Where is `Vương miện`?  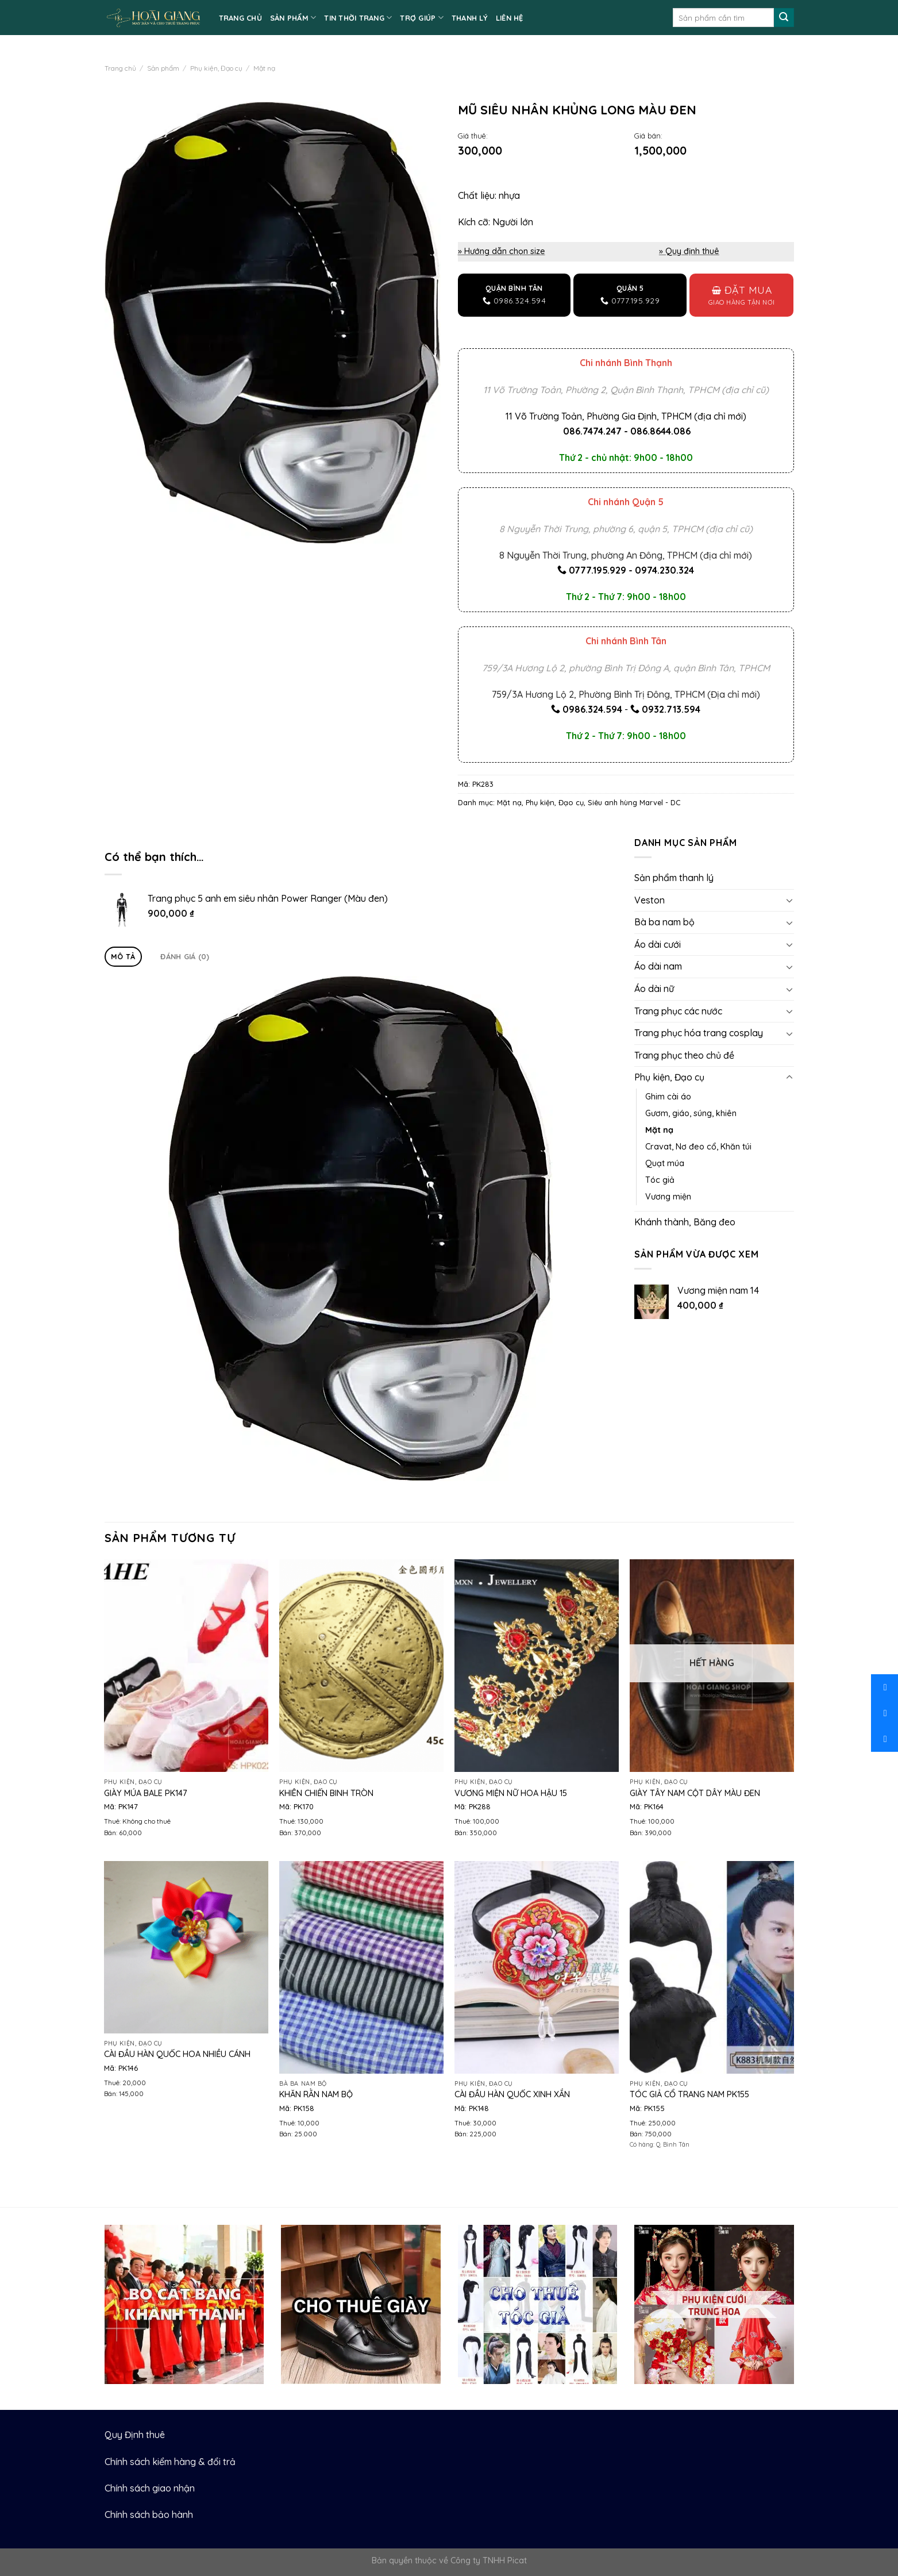
Vương miện is located at coordinates (668, 1196).